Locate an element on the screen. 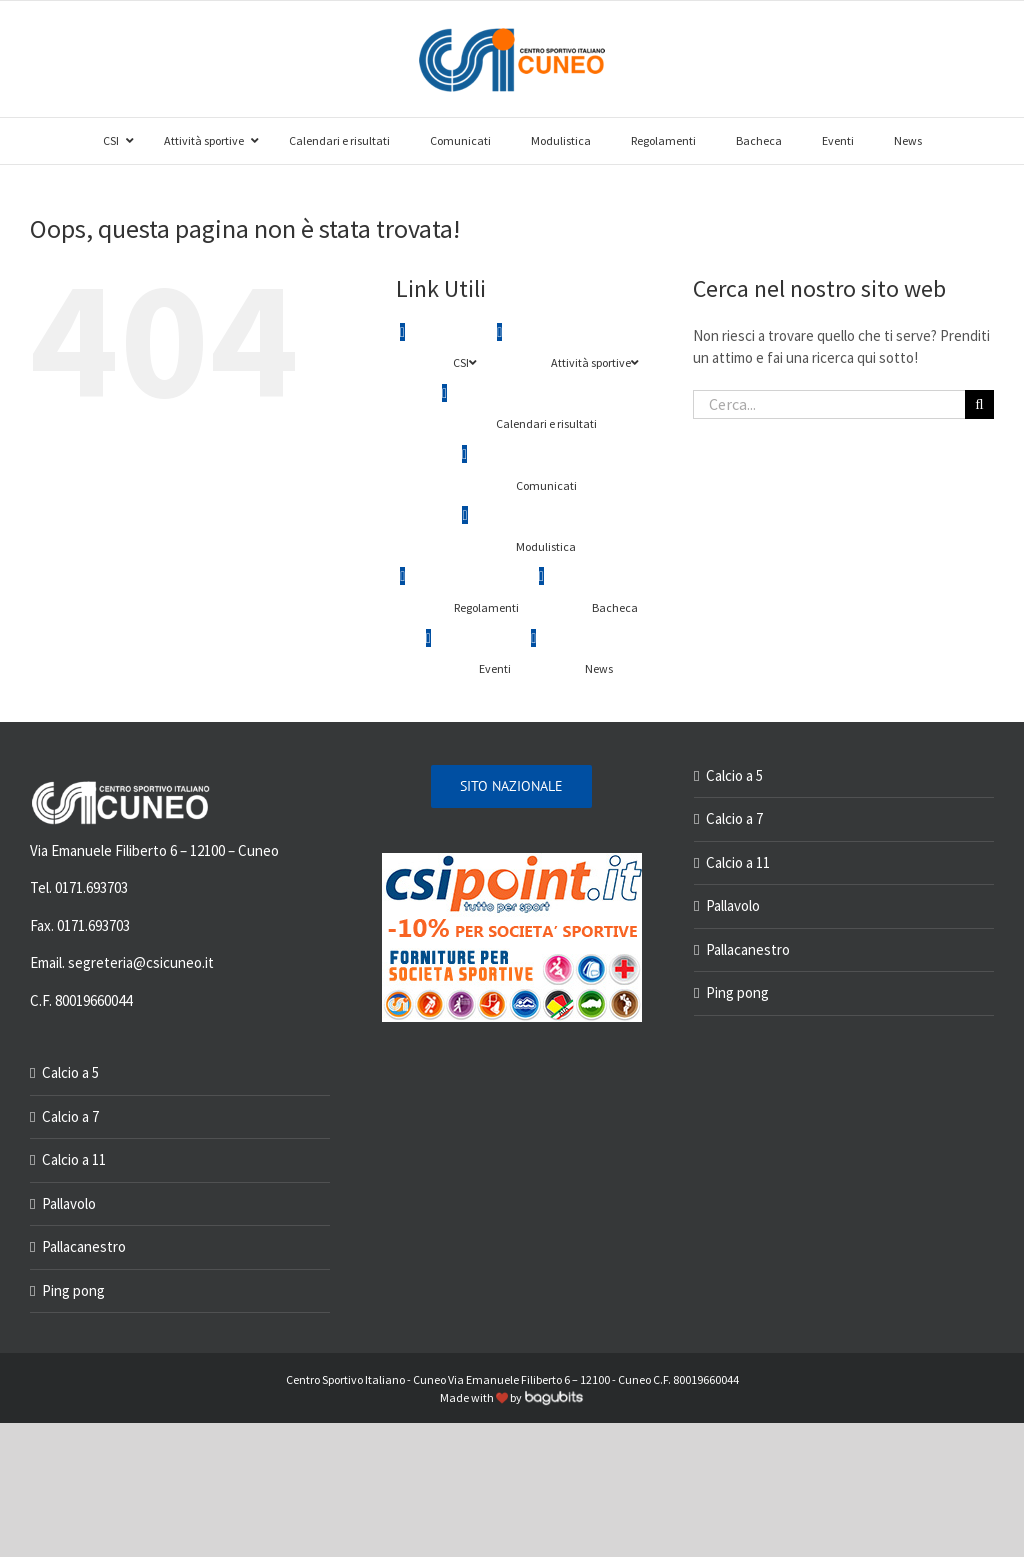  0171.693703 is located at coordinates (91, 887).